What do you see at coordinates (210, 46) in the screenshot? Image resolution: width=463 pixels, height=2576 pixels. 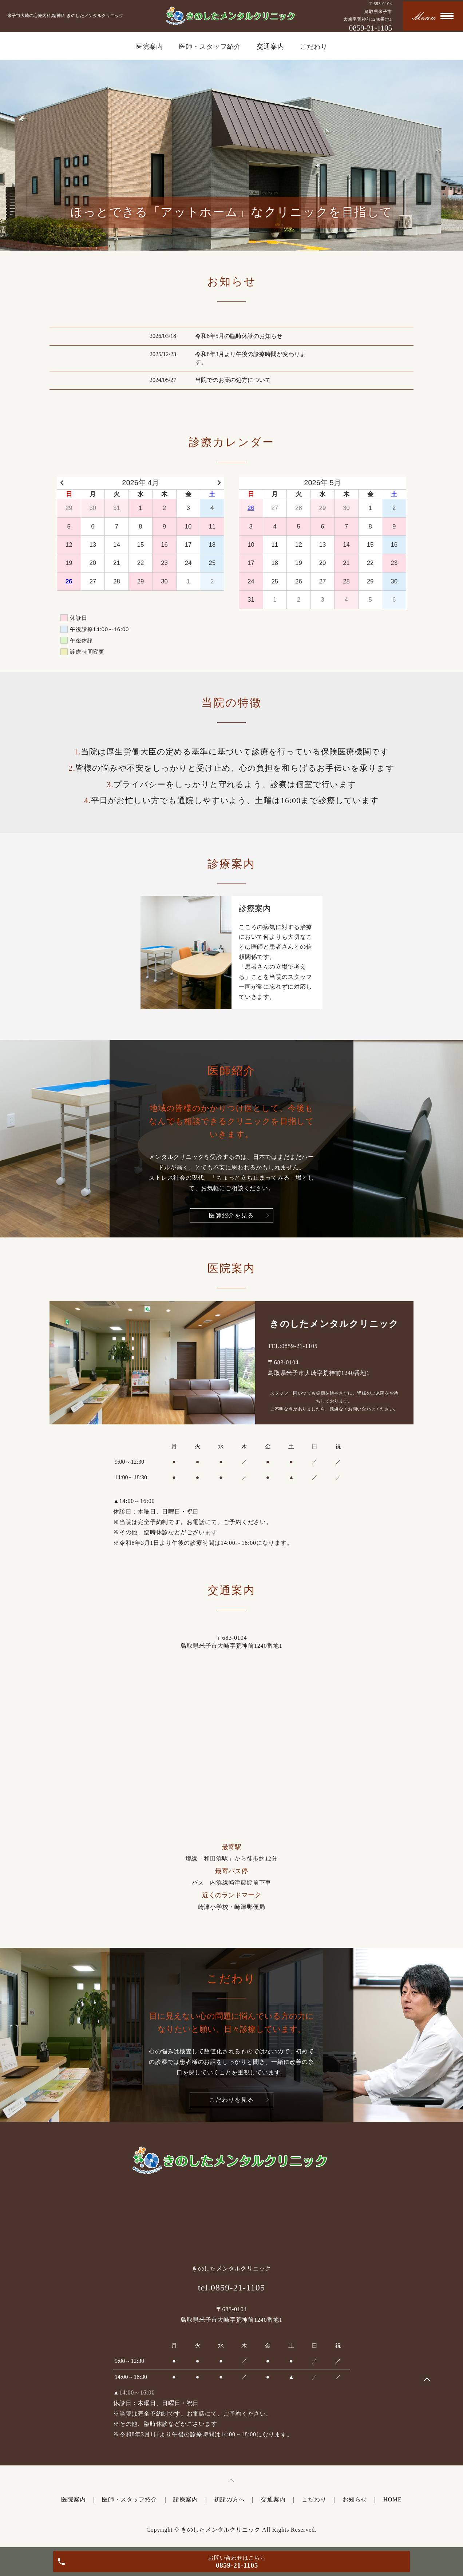 I see `医師・スタッフ紹介` at bounding box center [210, 46].